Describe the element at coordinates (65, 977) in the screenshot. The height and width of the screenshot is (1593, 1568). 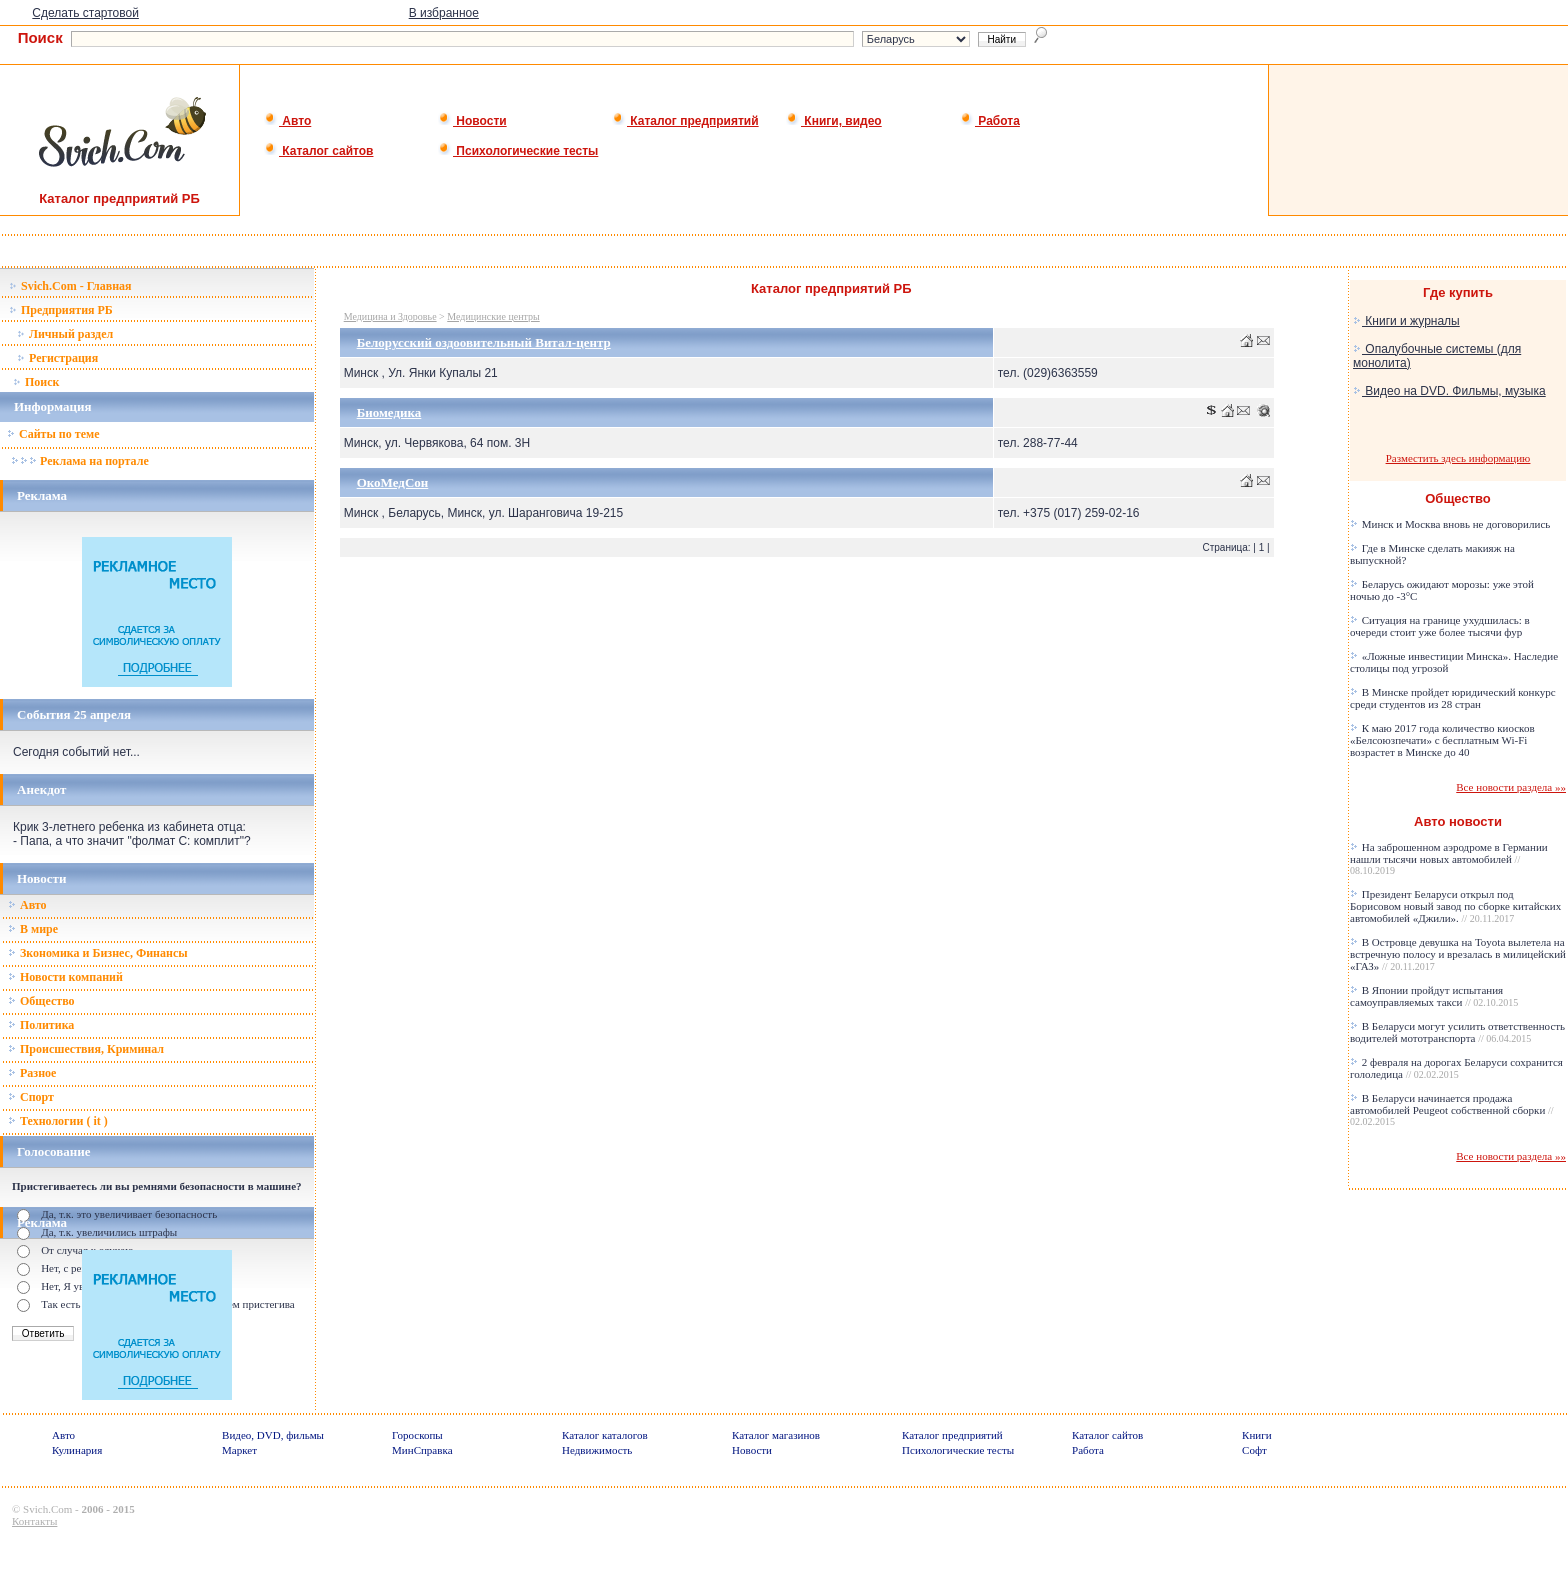
I see `Новости компаний` at that location.